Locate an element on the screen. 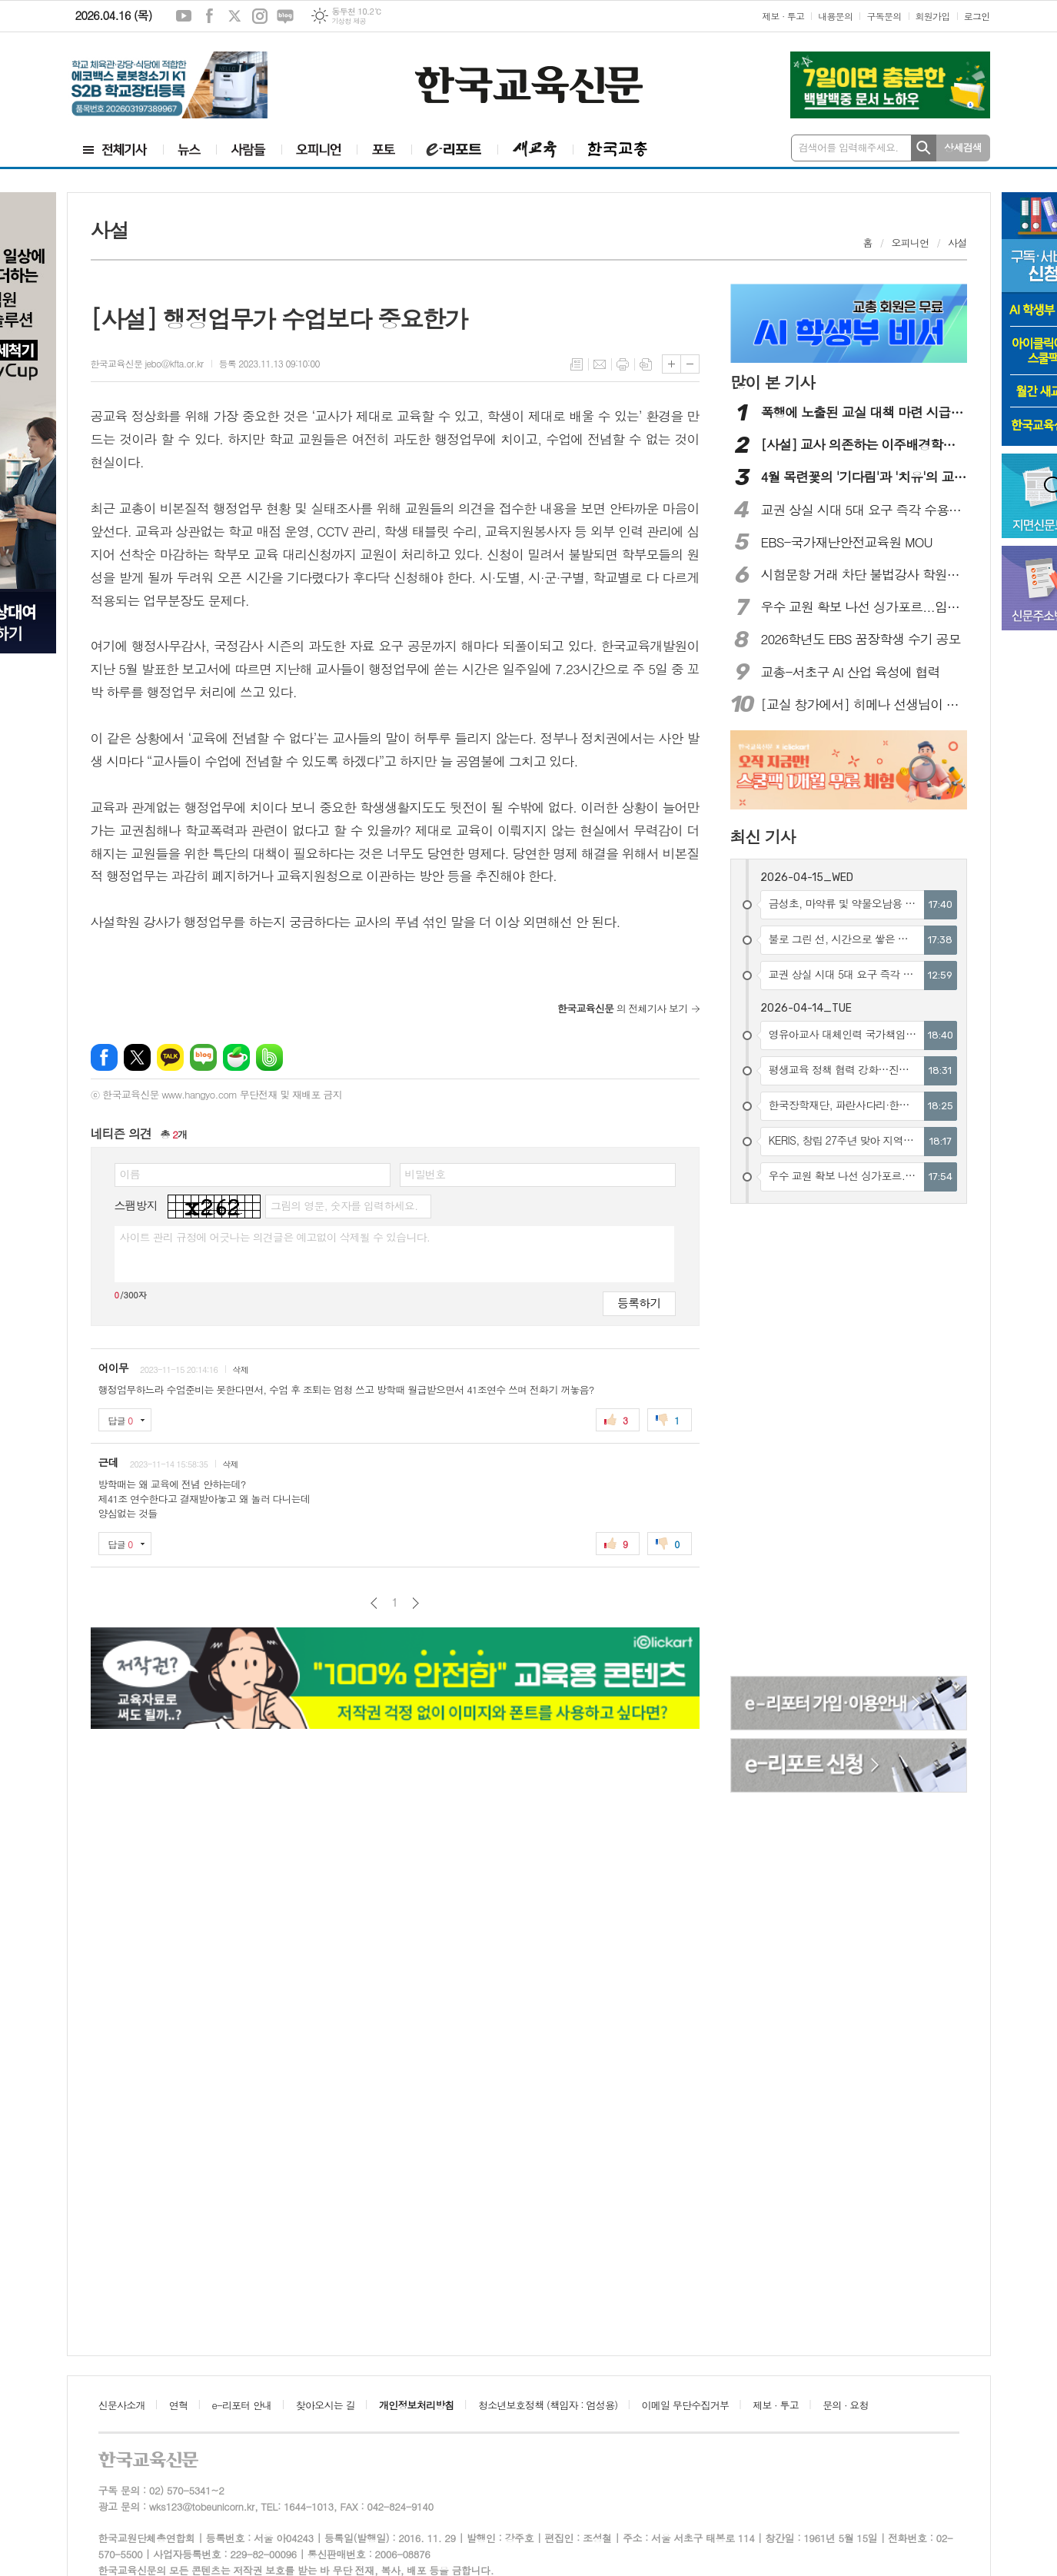  청소년보호정책 is located at coordinates (547, 2405).